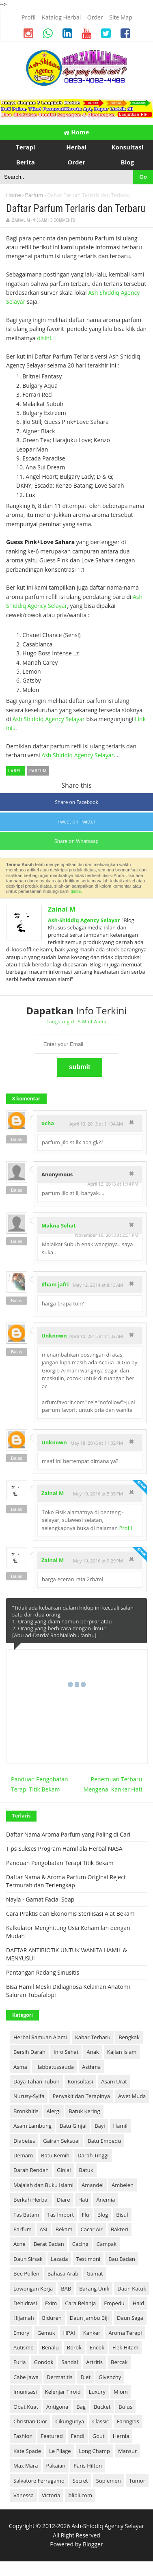 The height and width of the screenshot is (2576, 153). I want to click on Obat Kuat, so click(25, 2406).